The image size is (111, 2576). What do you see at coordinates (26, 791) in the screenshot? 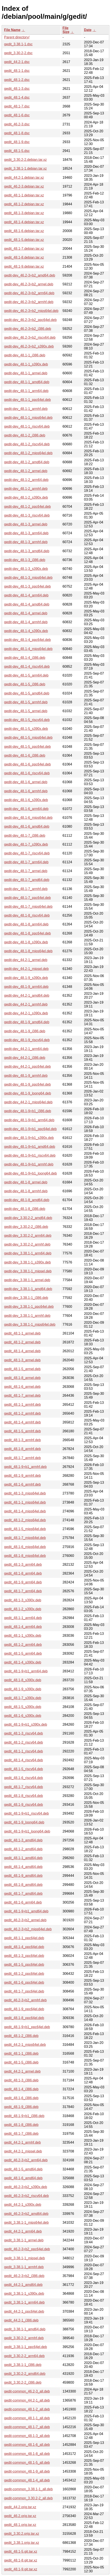
I see `gedit-dev_48.1-6_armhf.deb` at bounding box center [26, 791].